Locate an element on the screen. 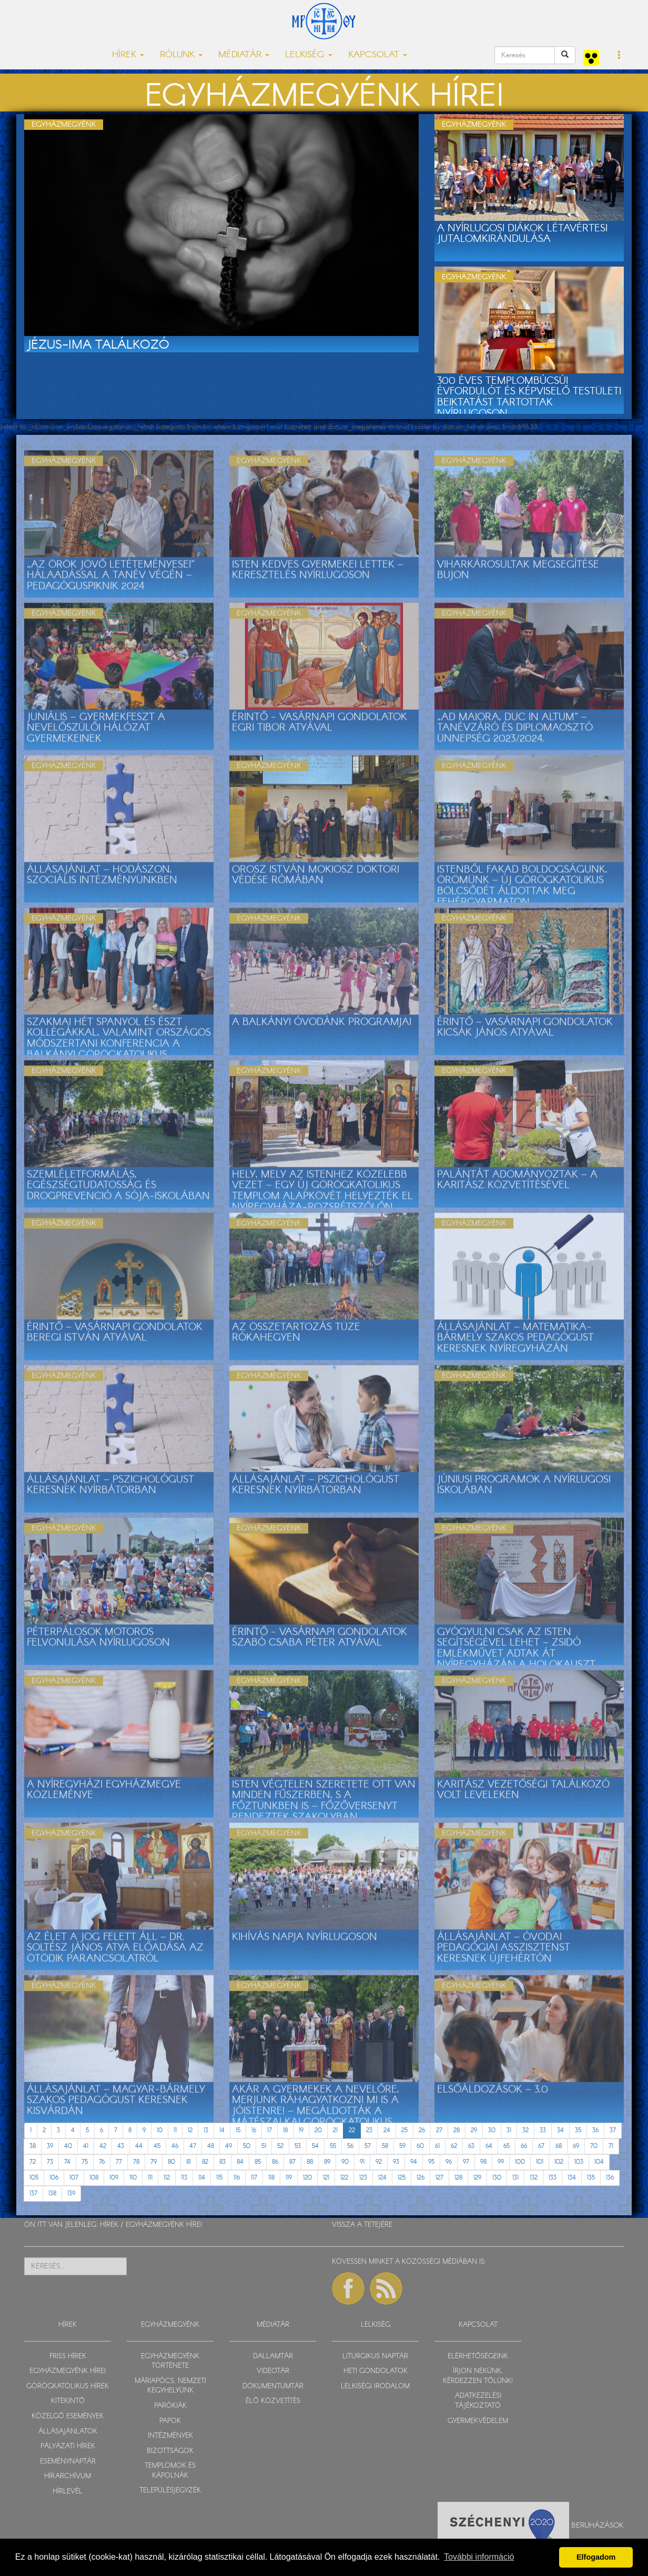 Image resolution: width=648 pixels, height=2576 pixels. 105 is located at coordinates (33, 2177).